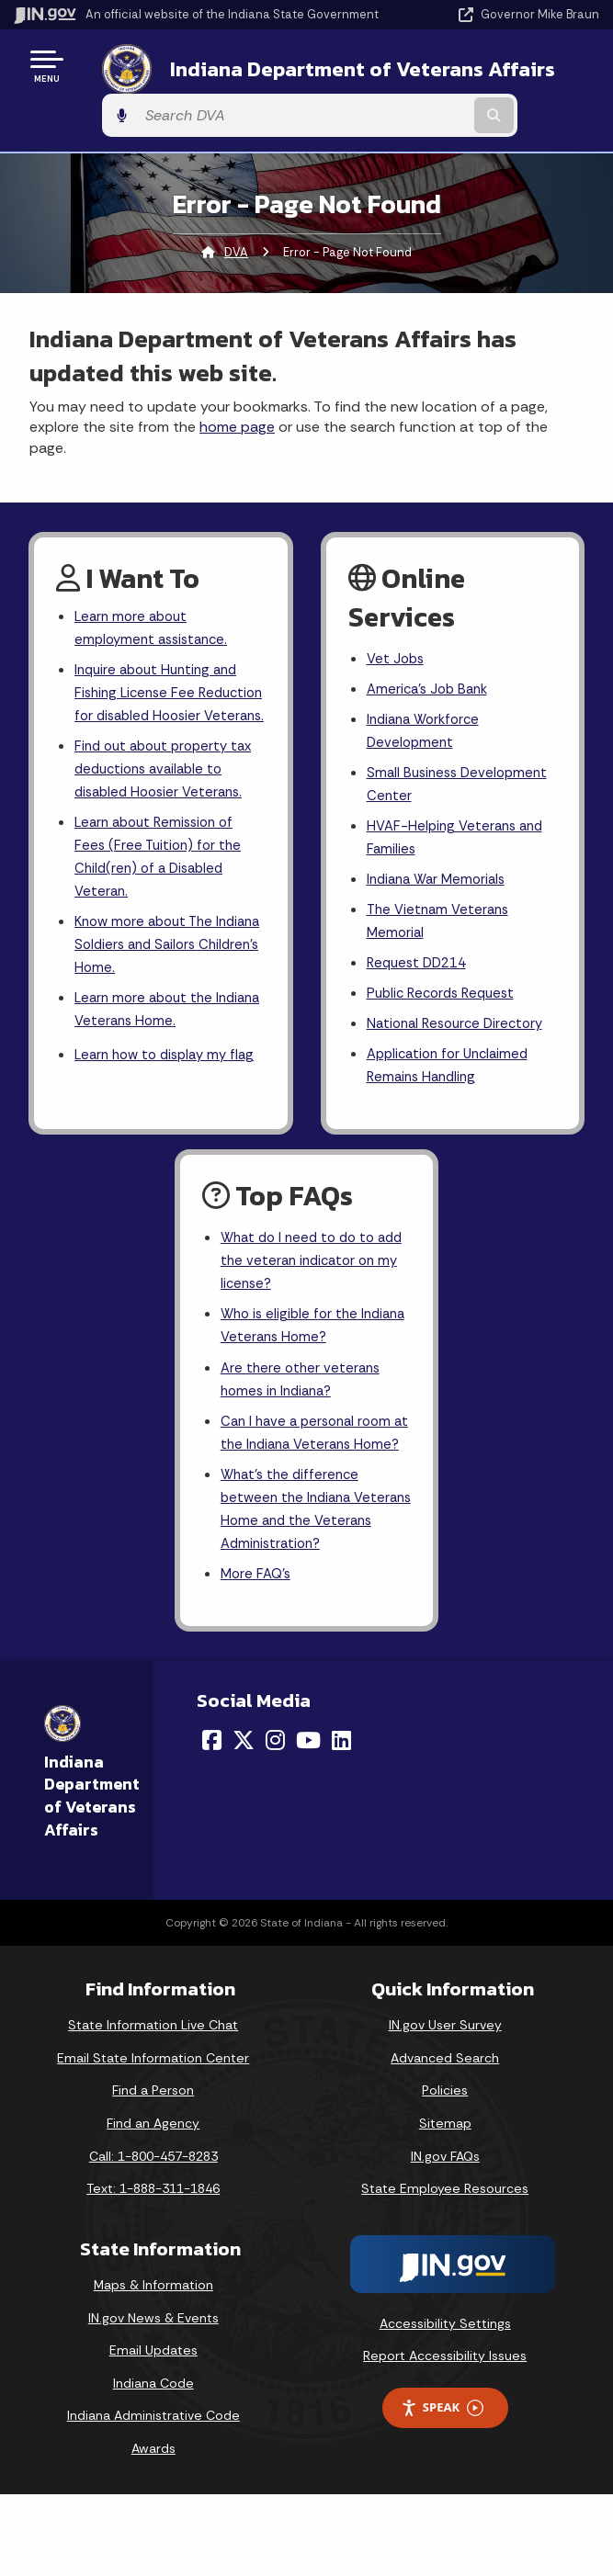  Describe the element at coordinates (155, 594) in the screenshot. I see `Learn more about employment assistance.` at that location.